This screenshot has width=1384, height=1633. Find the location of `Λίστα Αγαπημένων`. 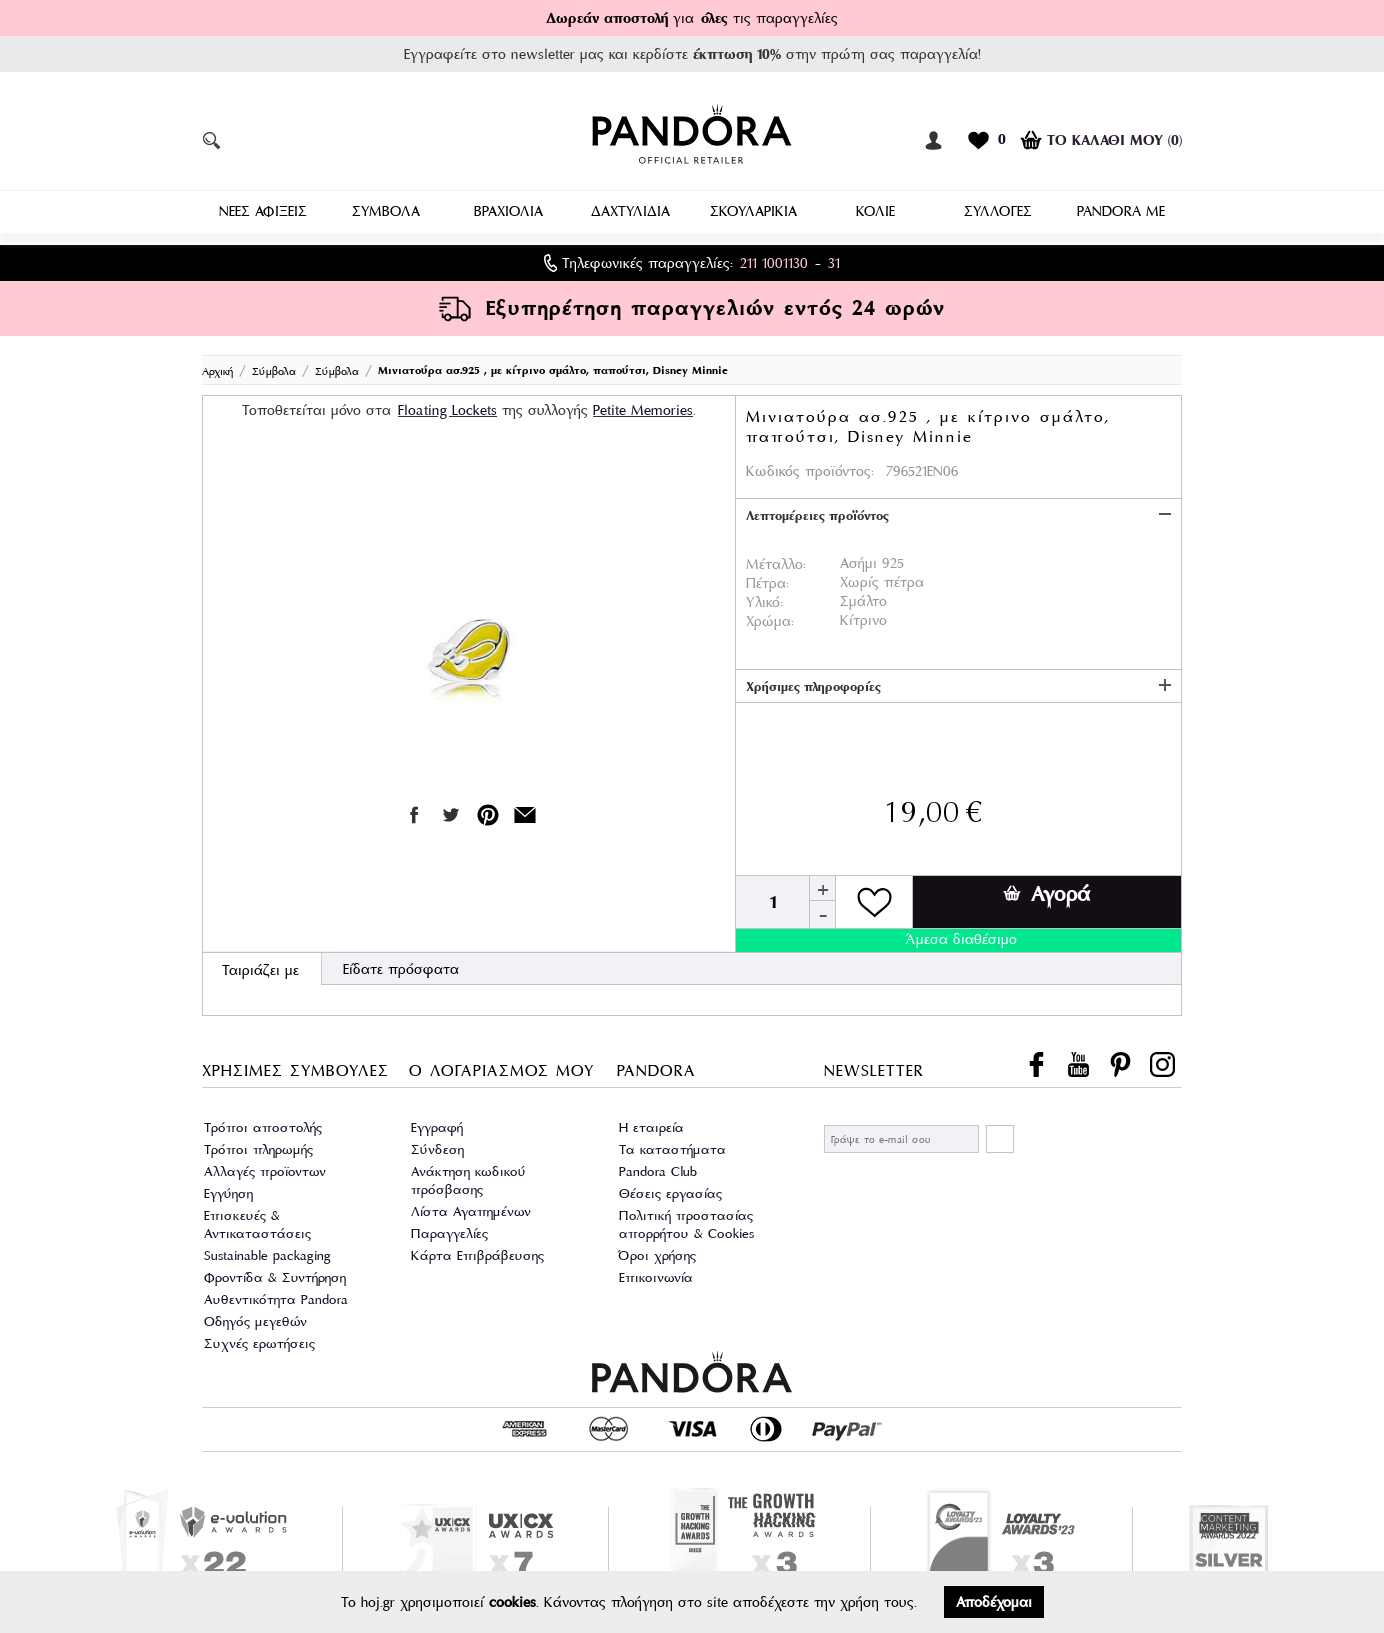

Λίστα Αγαπημένων is located at coordinates (471, 1204).